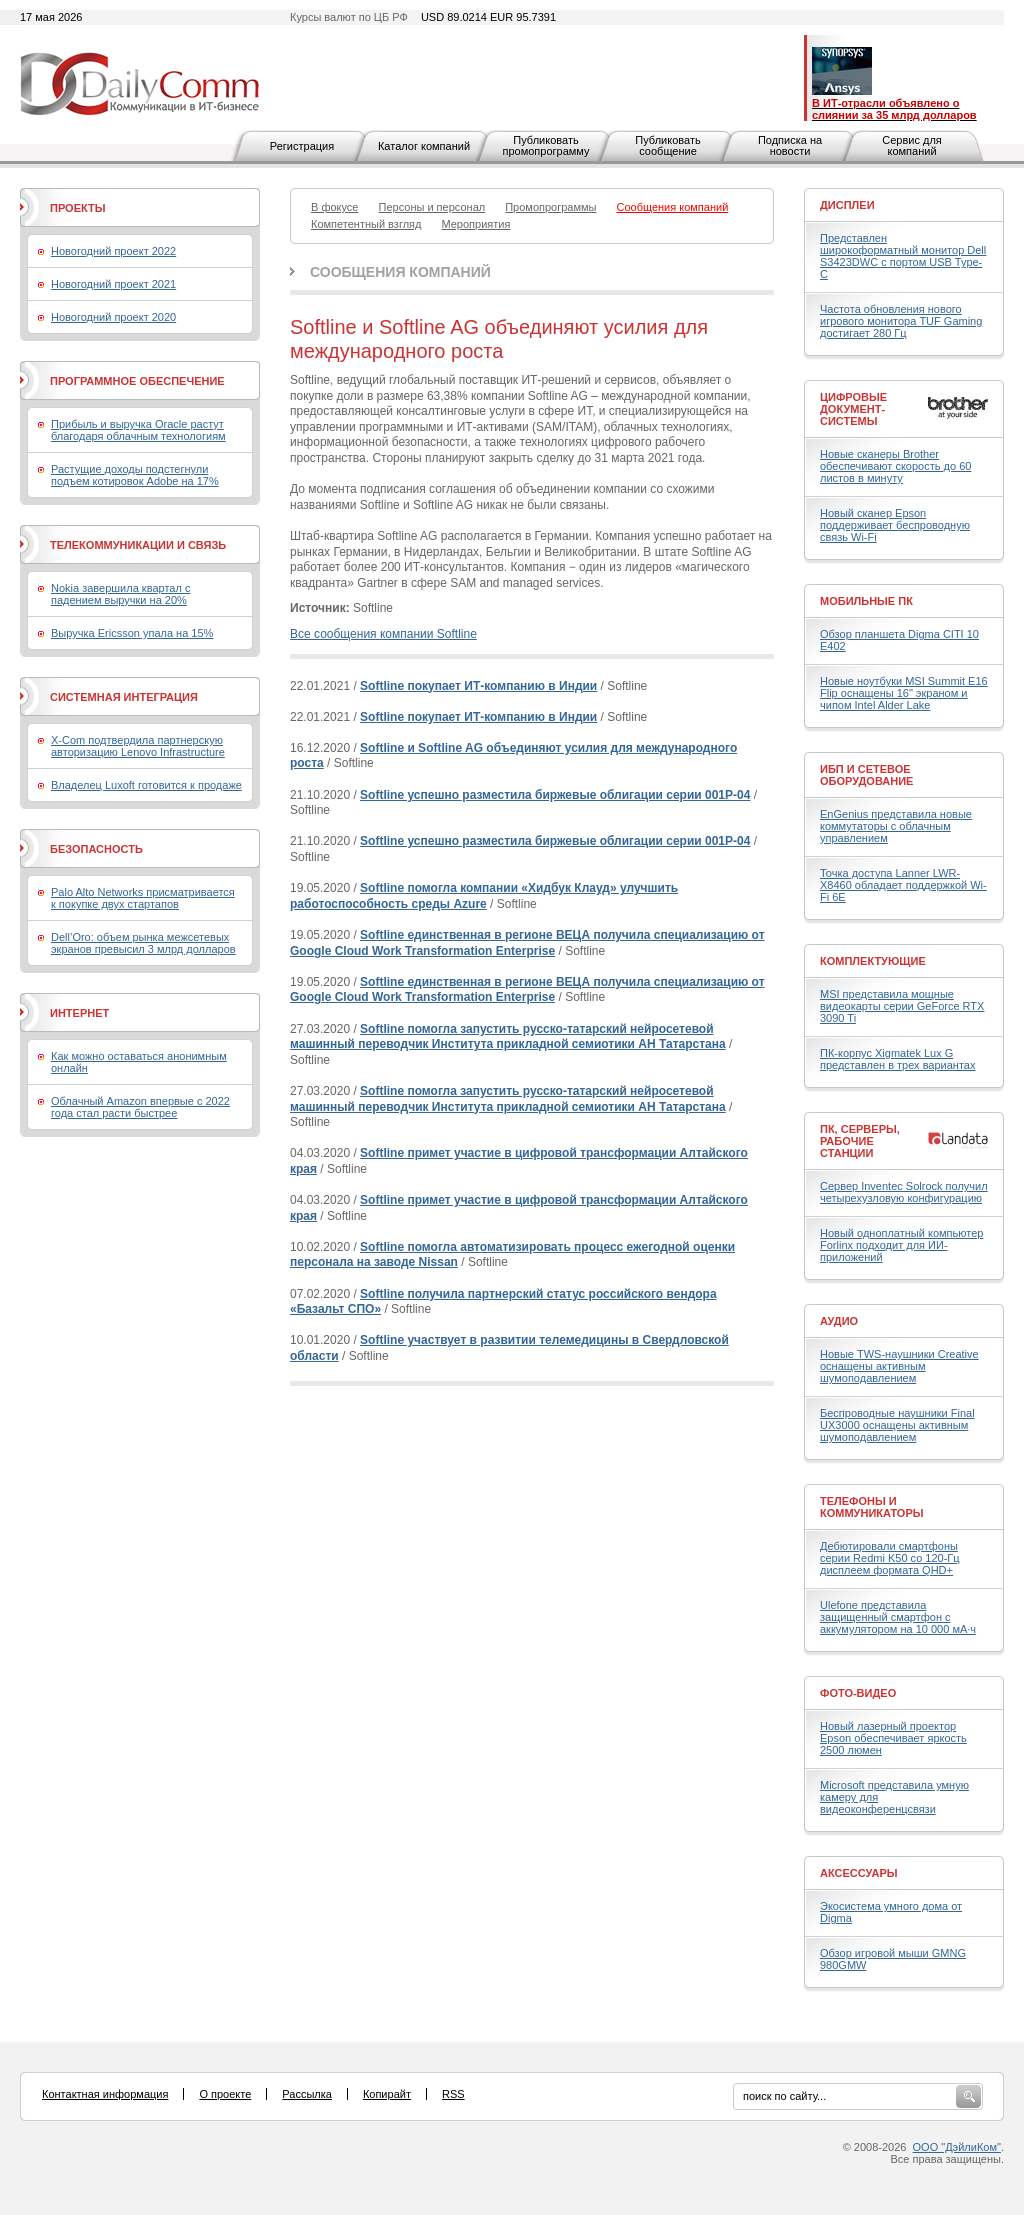 This screenshot has width=1024, height=2215. Describe the element at coordinates (135, 475) in the screenshot. I see `Растущие доходы подстегнули подъем котировок Adobe на 17%` at that location.